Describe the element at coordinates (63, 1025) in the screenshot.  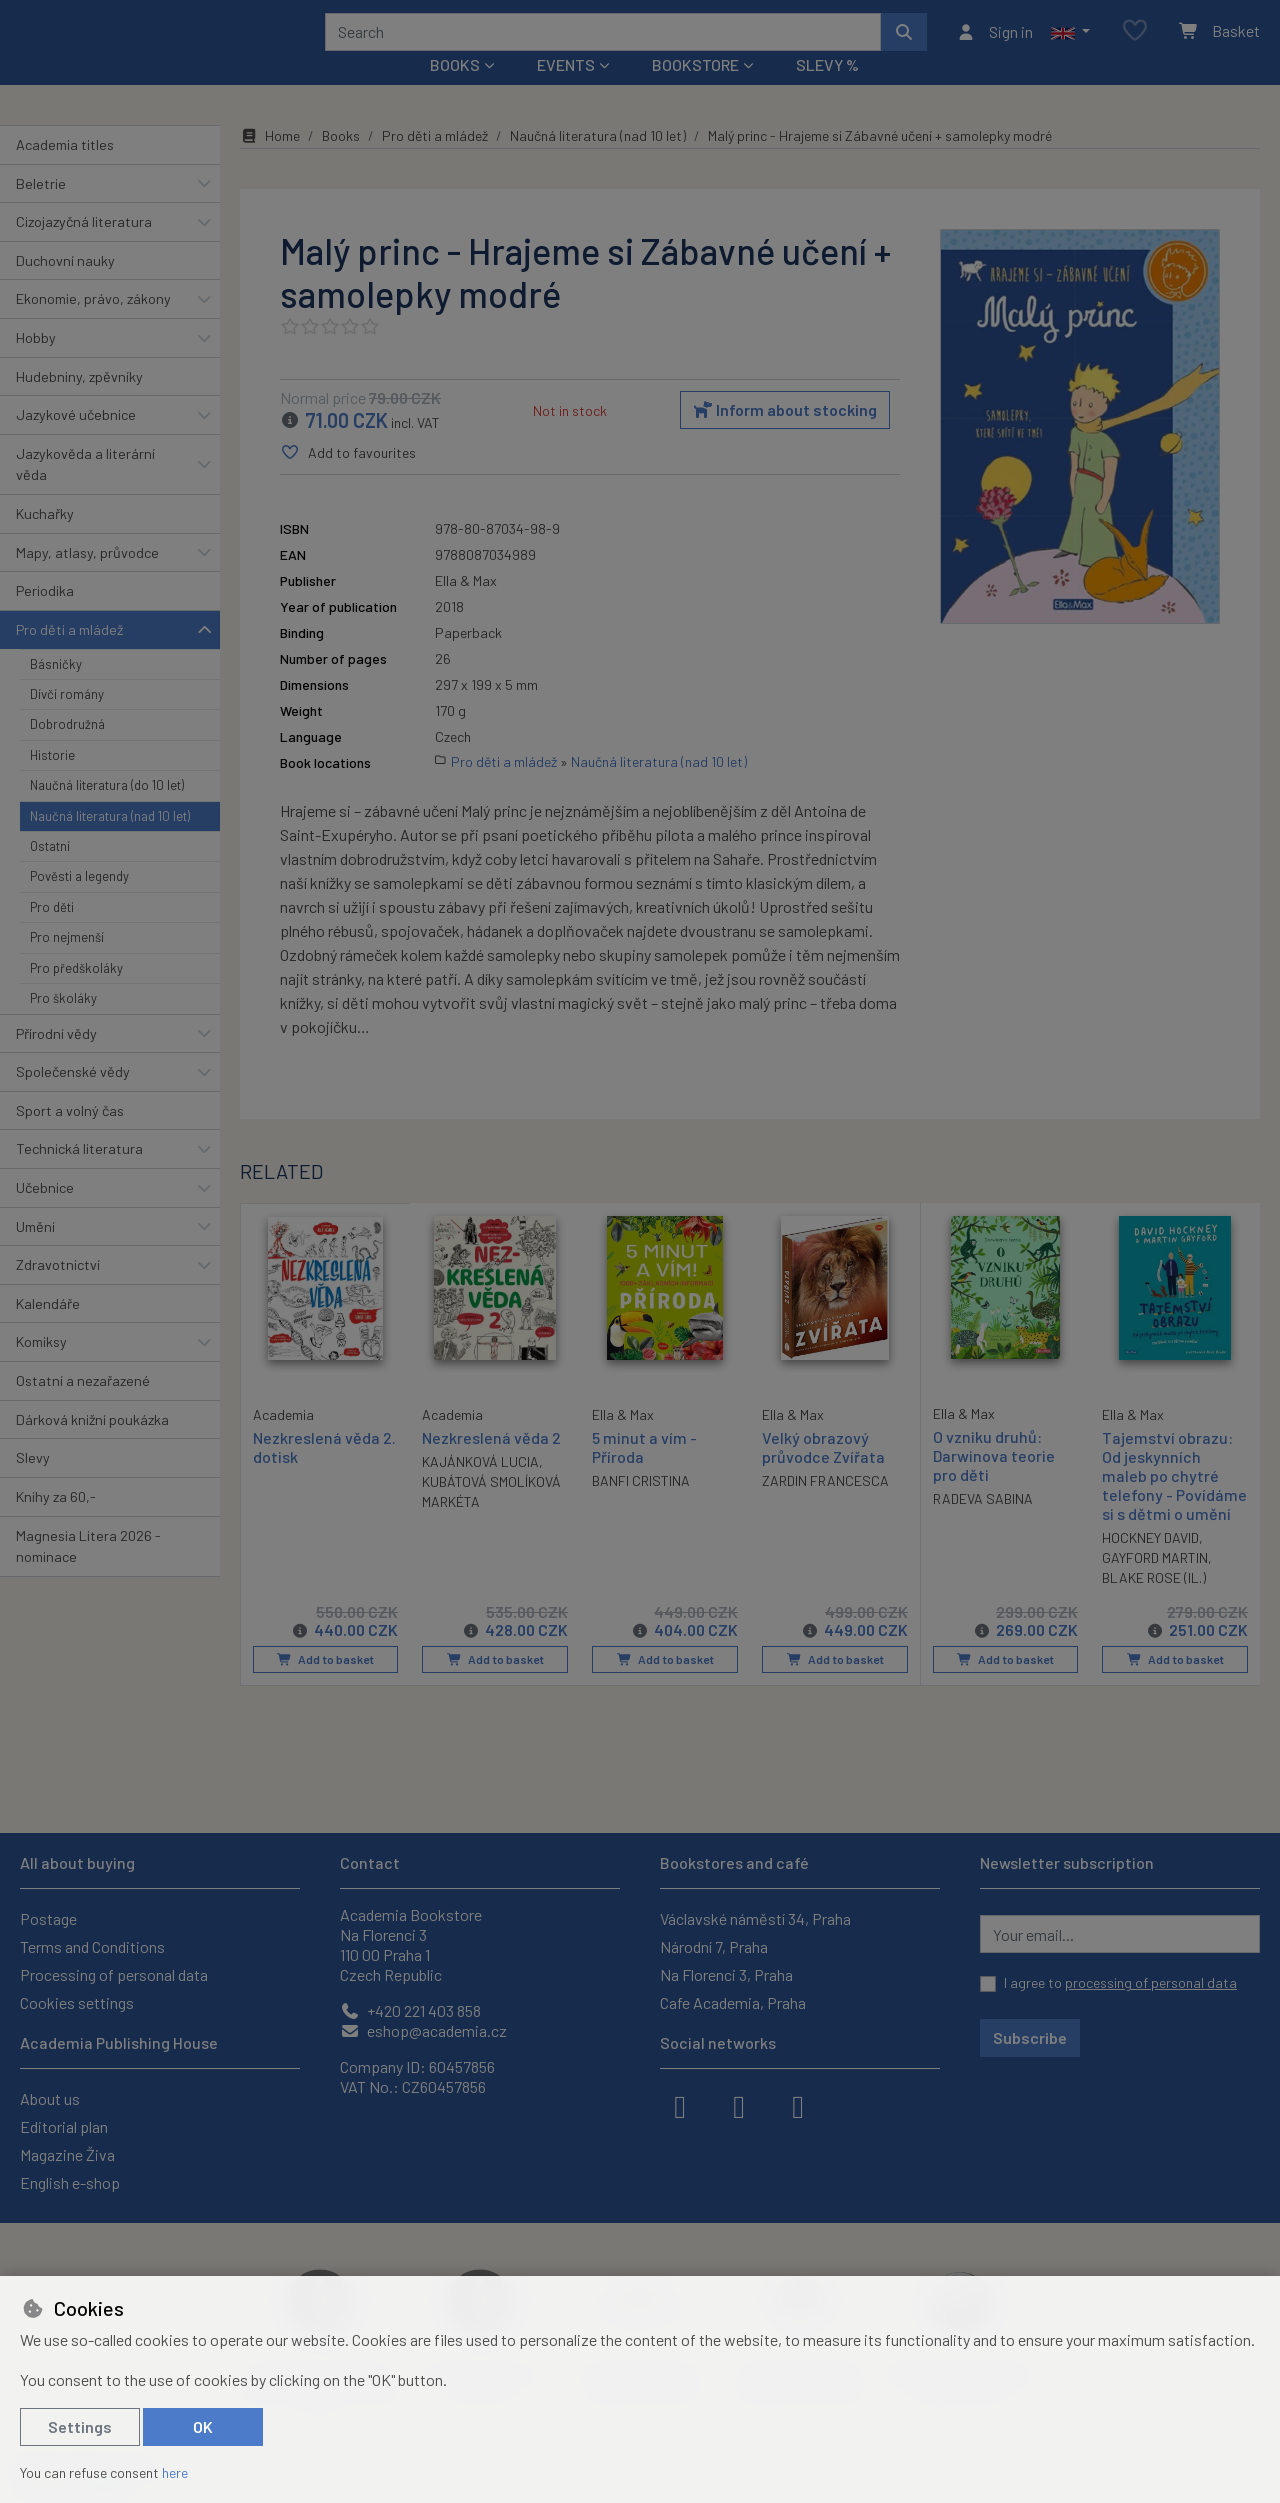
I see `Pro školáky` at that location.